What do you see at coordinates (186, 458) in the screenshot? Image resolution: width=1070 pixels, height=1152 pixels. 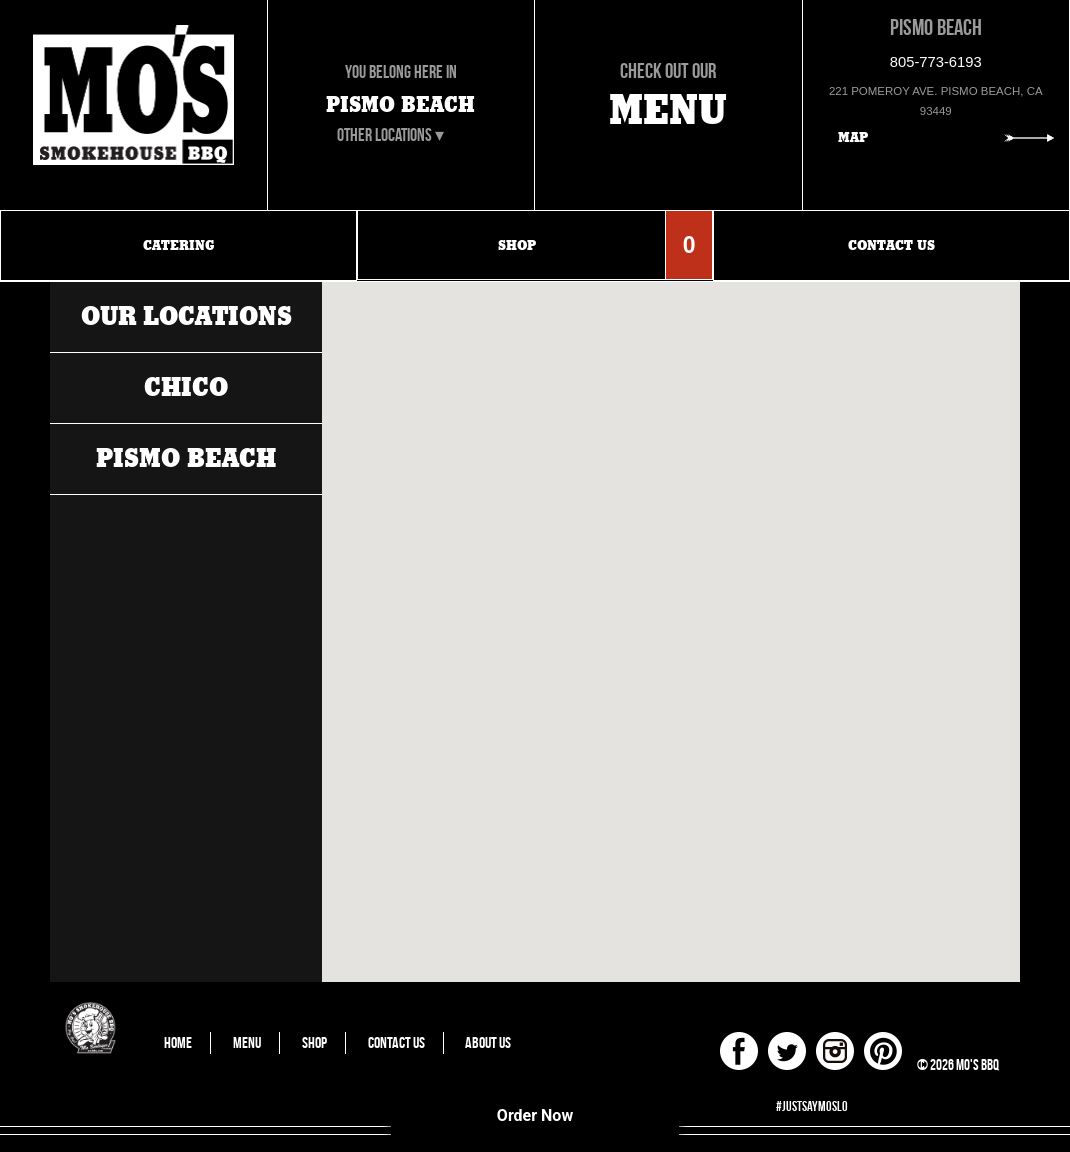 I see `Pismo Beach` at bounding box center [186, 458].